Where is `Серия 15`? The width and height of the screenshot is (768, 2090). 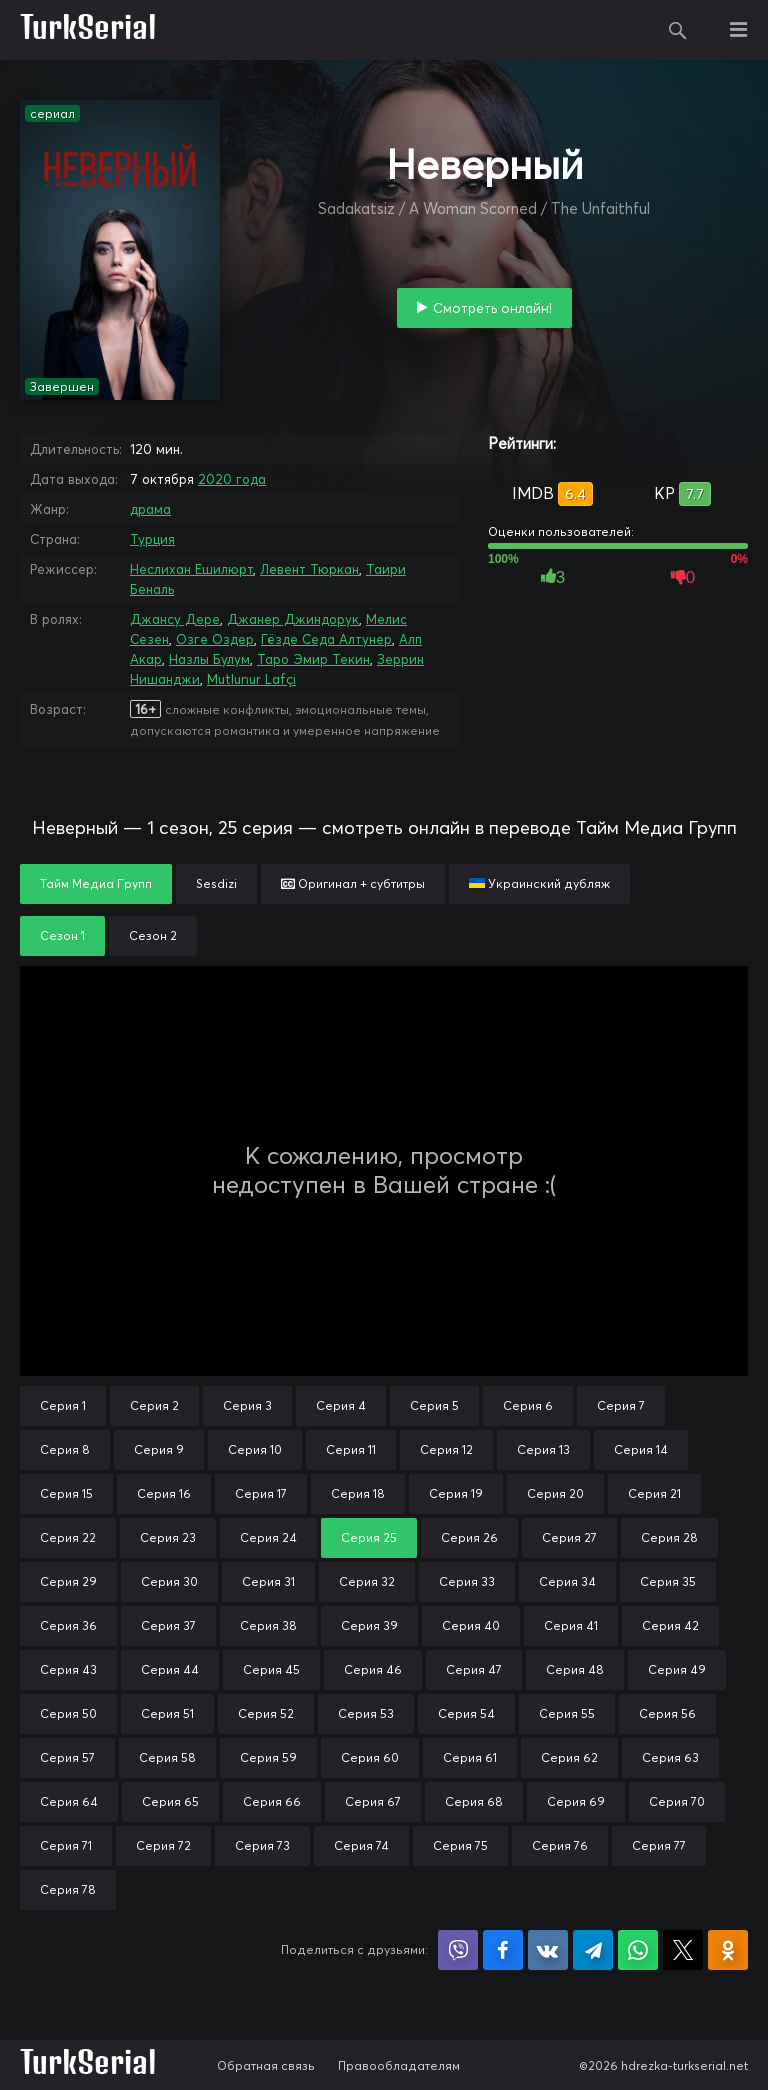 Серия 15 is located at coordinates (66, 1493).